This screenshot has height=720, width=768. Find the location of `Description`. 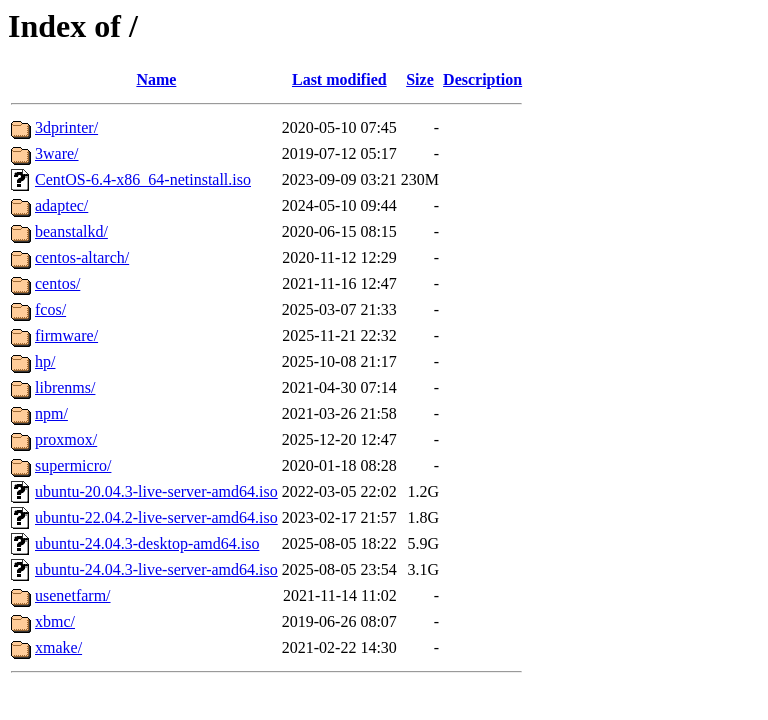

Description is located at coordinates (482, 79).